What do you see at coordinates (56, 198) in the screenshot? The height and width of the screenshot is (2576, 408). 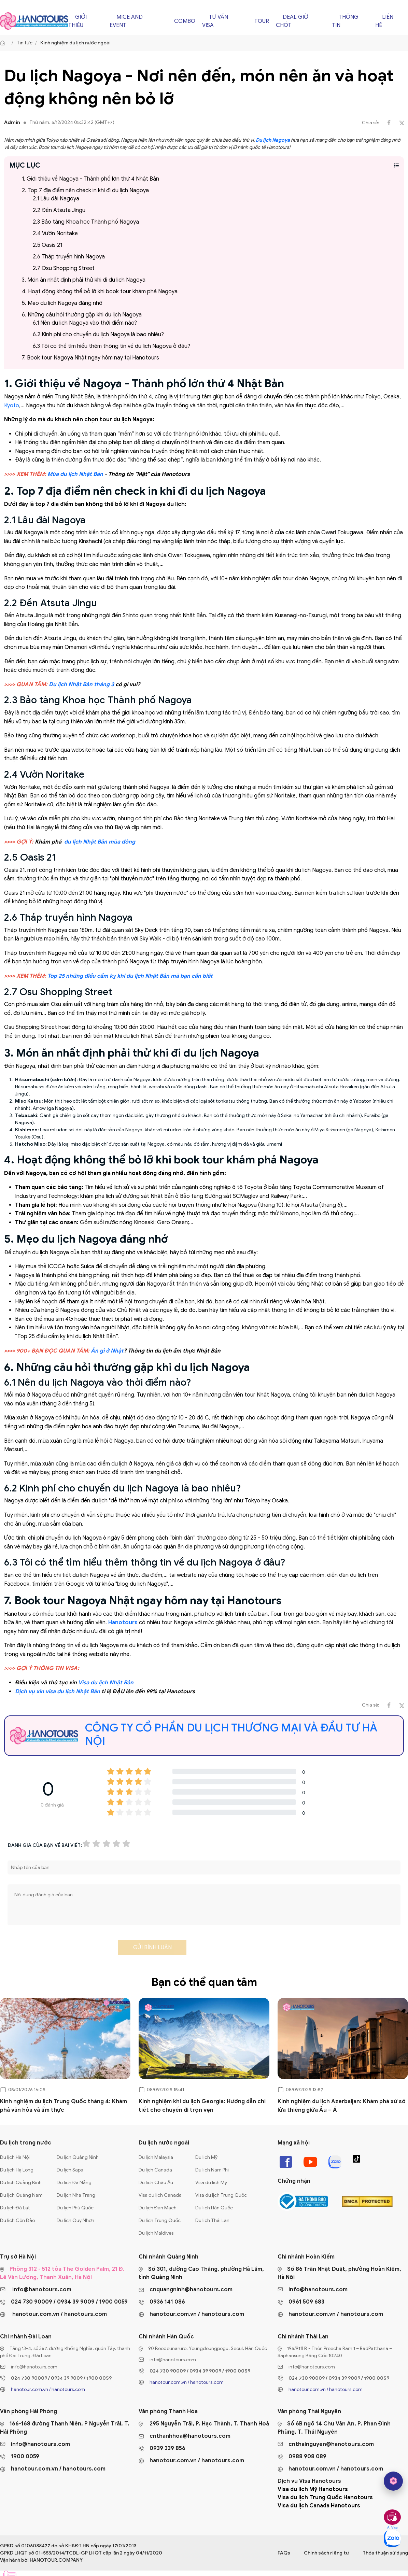 I see `2.1 Lâu đài Nagoya` at bounding box center [56, 198].